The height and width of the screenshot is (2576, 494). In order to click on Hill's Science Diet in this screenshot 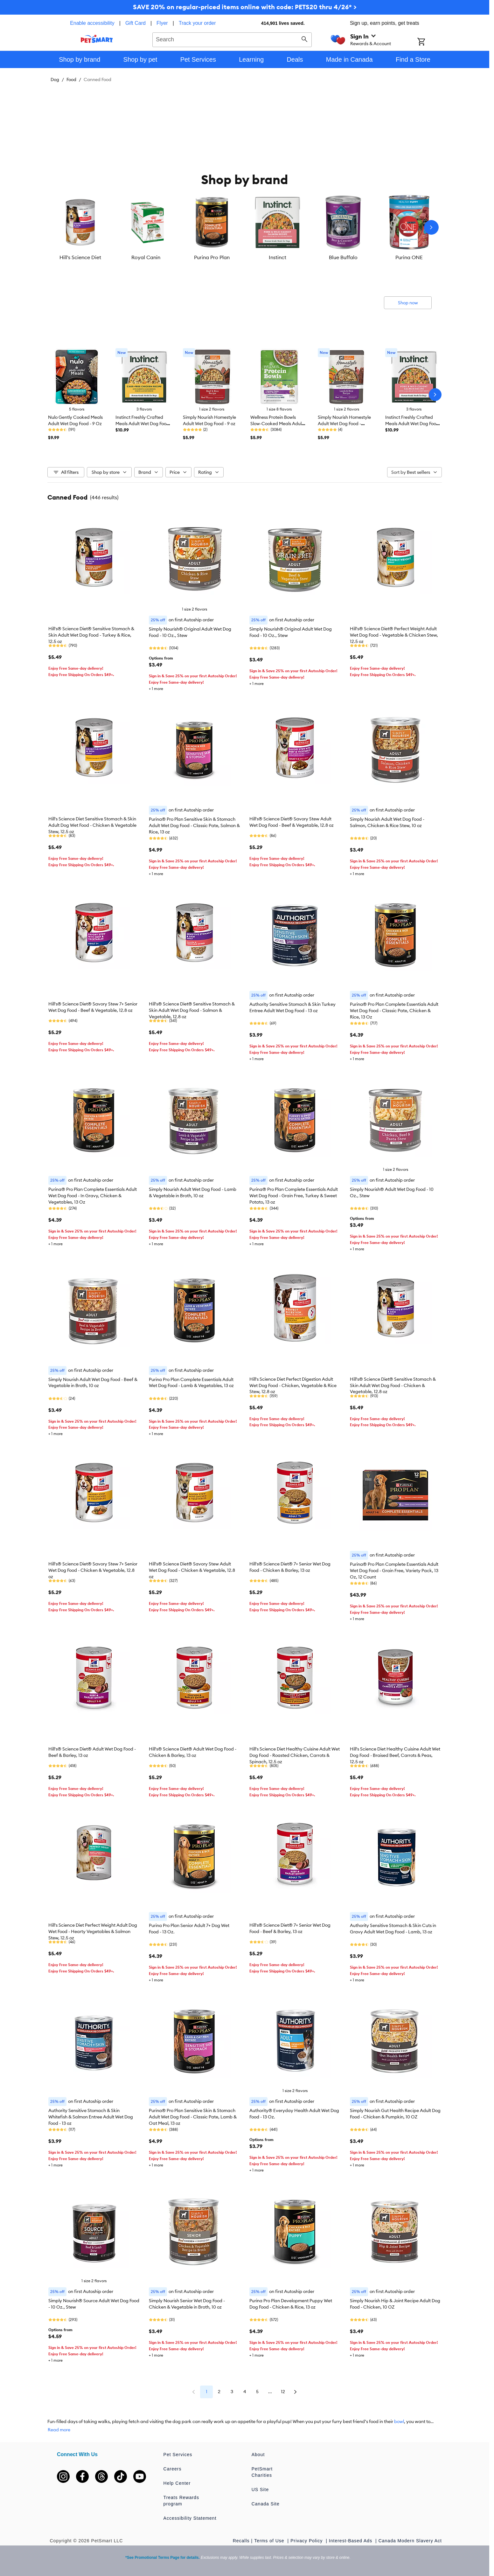, I will do `click(80, 257)`.